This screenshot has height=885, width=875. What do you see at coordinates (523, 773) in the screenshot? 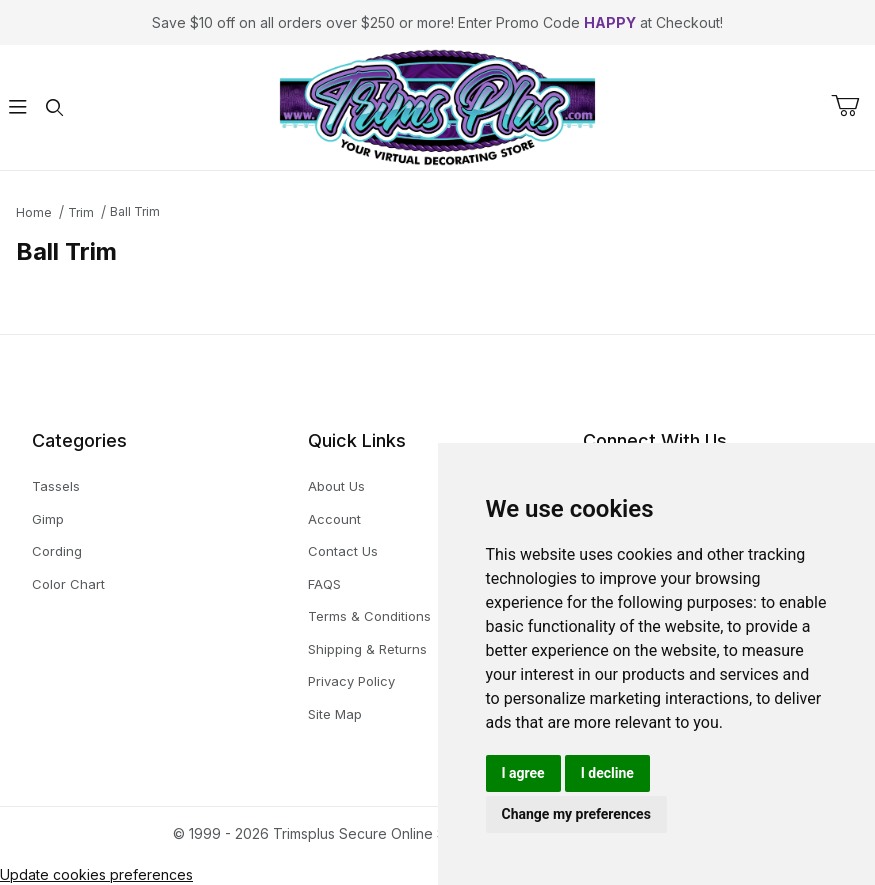
I see `I agree [button]` at bounding box center [523, 773].